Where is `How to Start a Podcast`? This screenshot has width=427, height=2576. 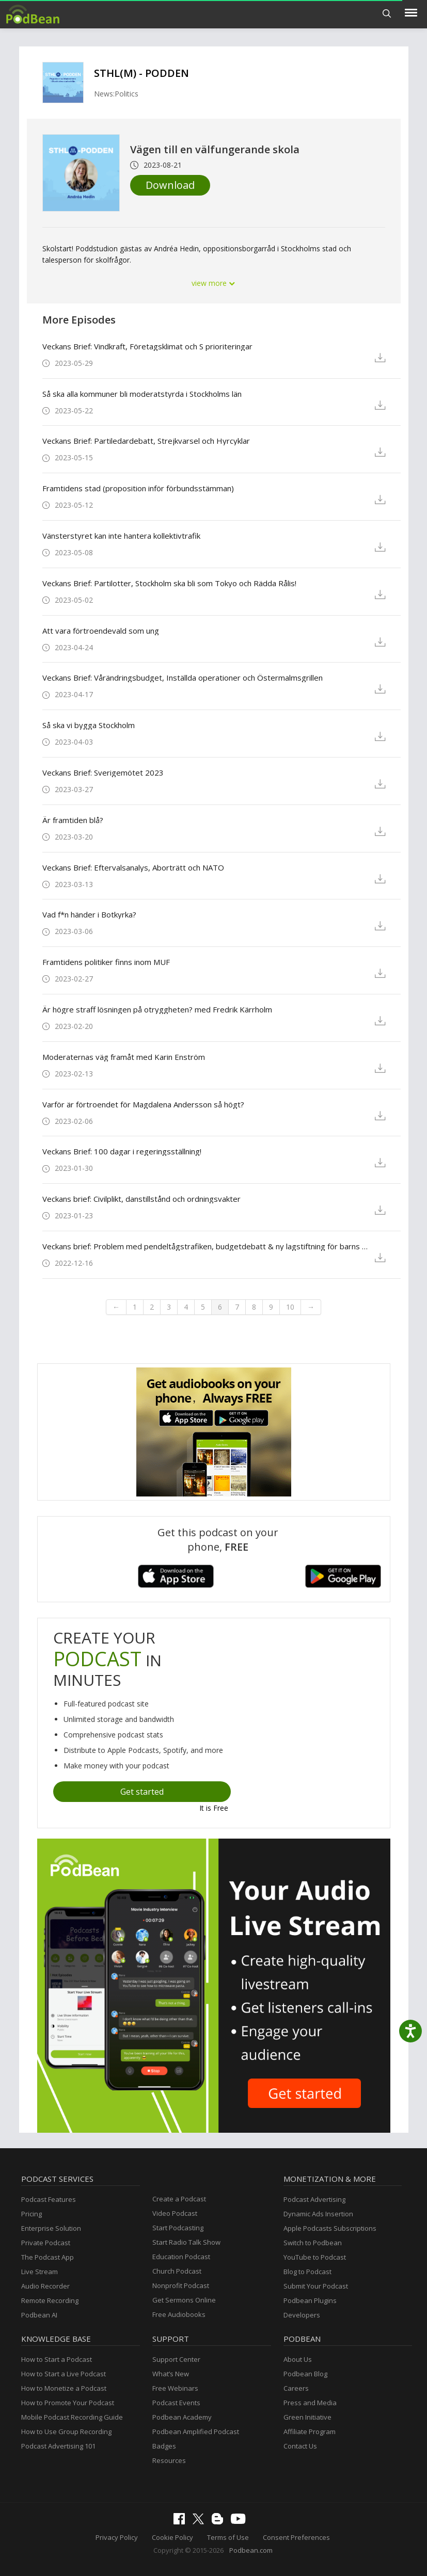
How to Start a Podcast is located at coordinates (56, 2359).